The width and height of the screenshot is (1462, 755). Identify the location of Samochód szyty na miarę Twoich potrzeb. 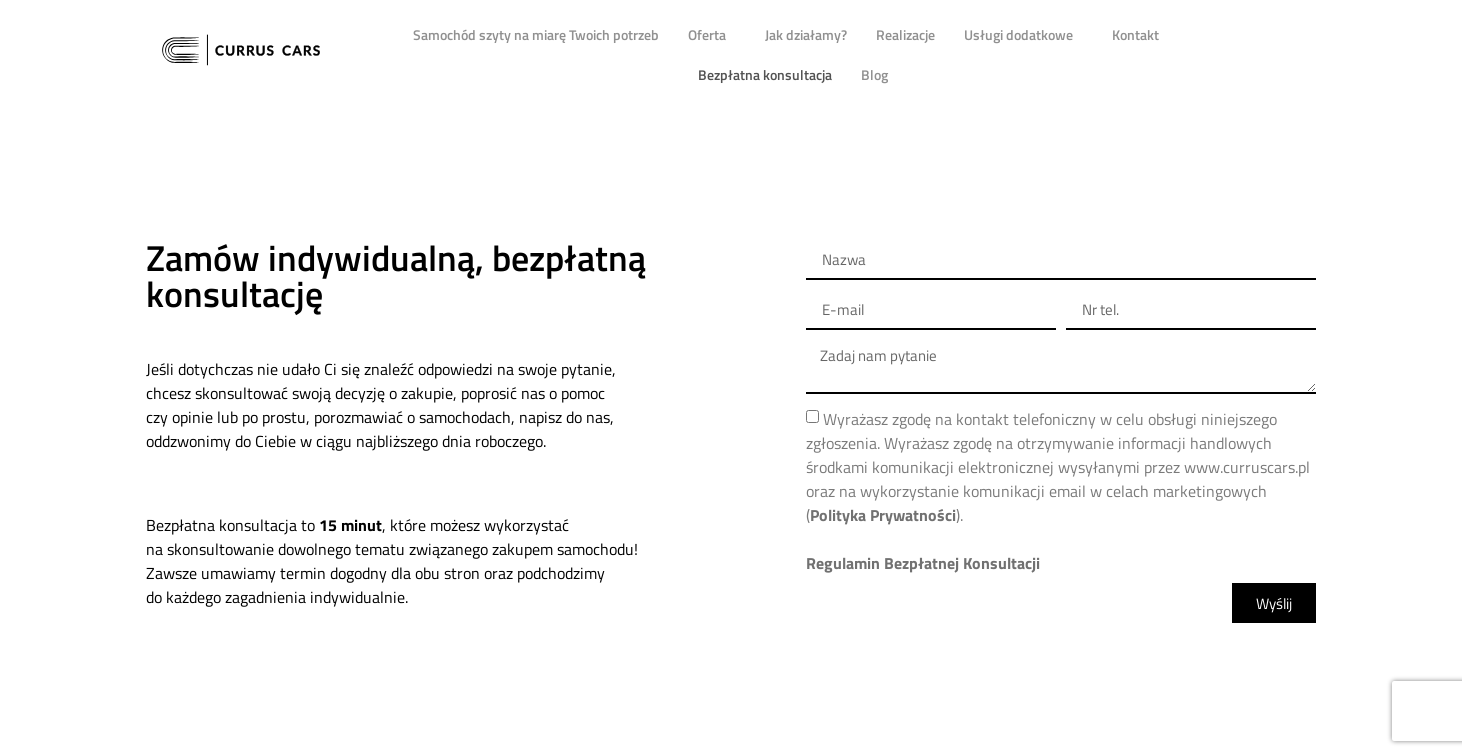
(536, 34).